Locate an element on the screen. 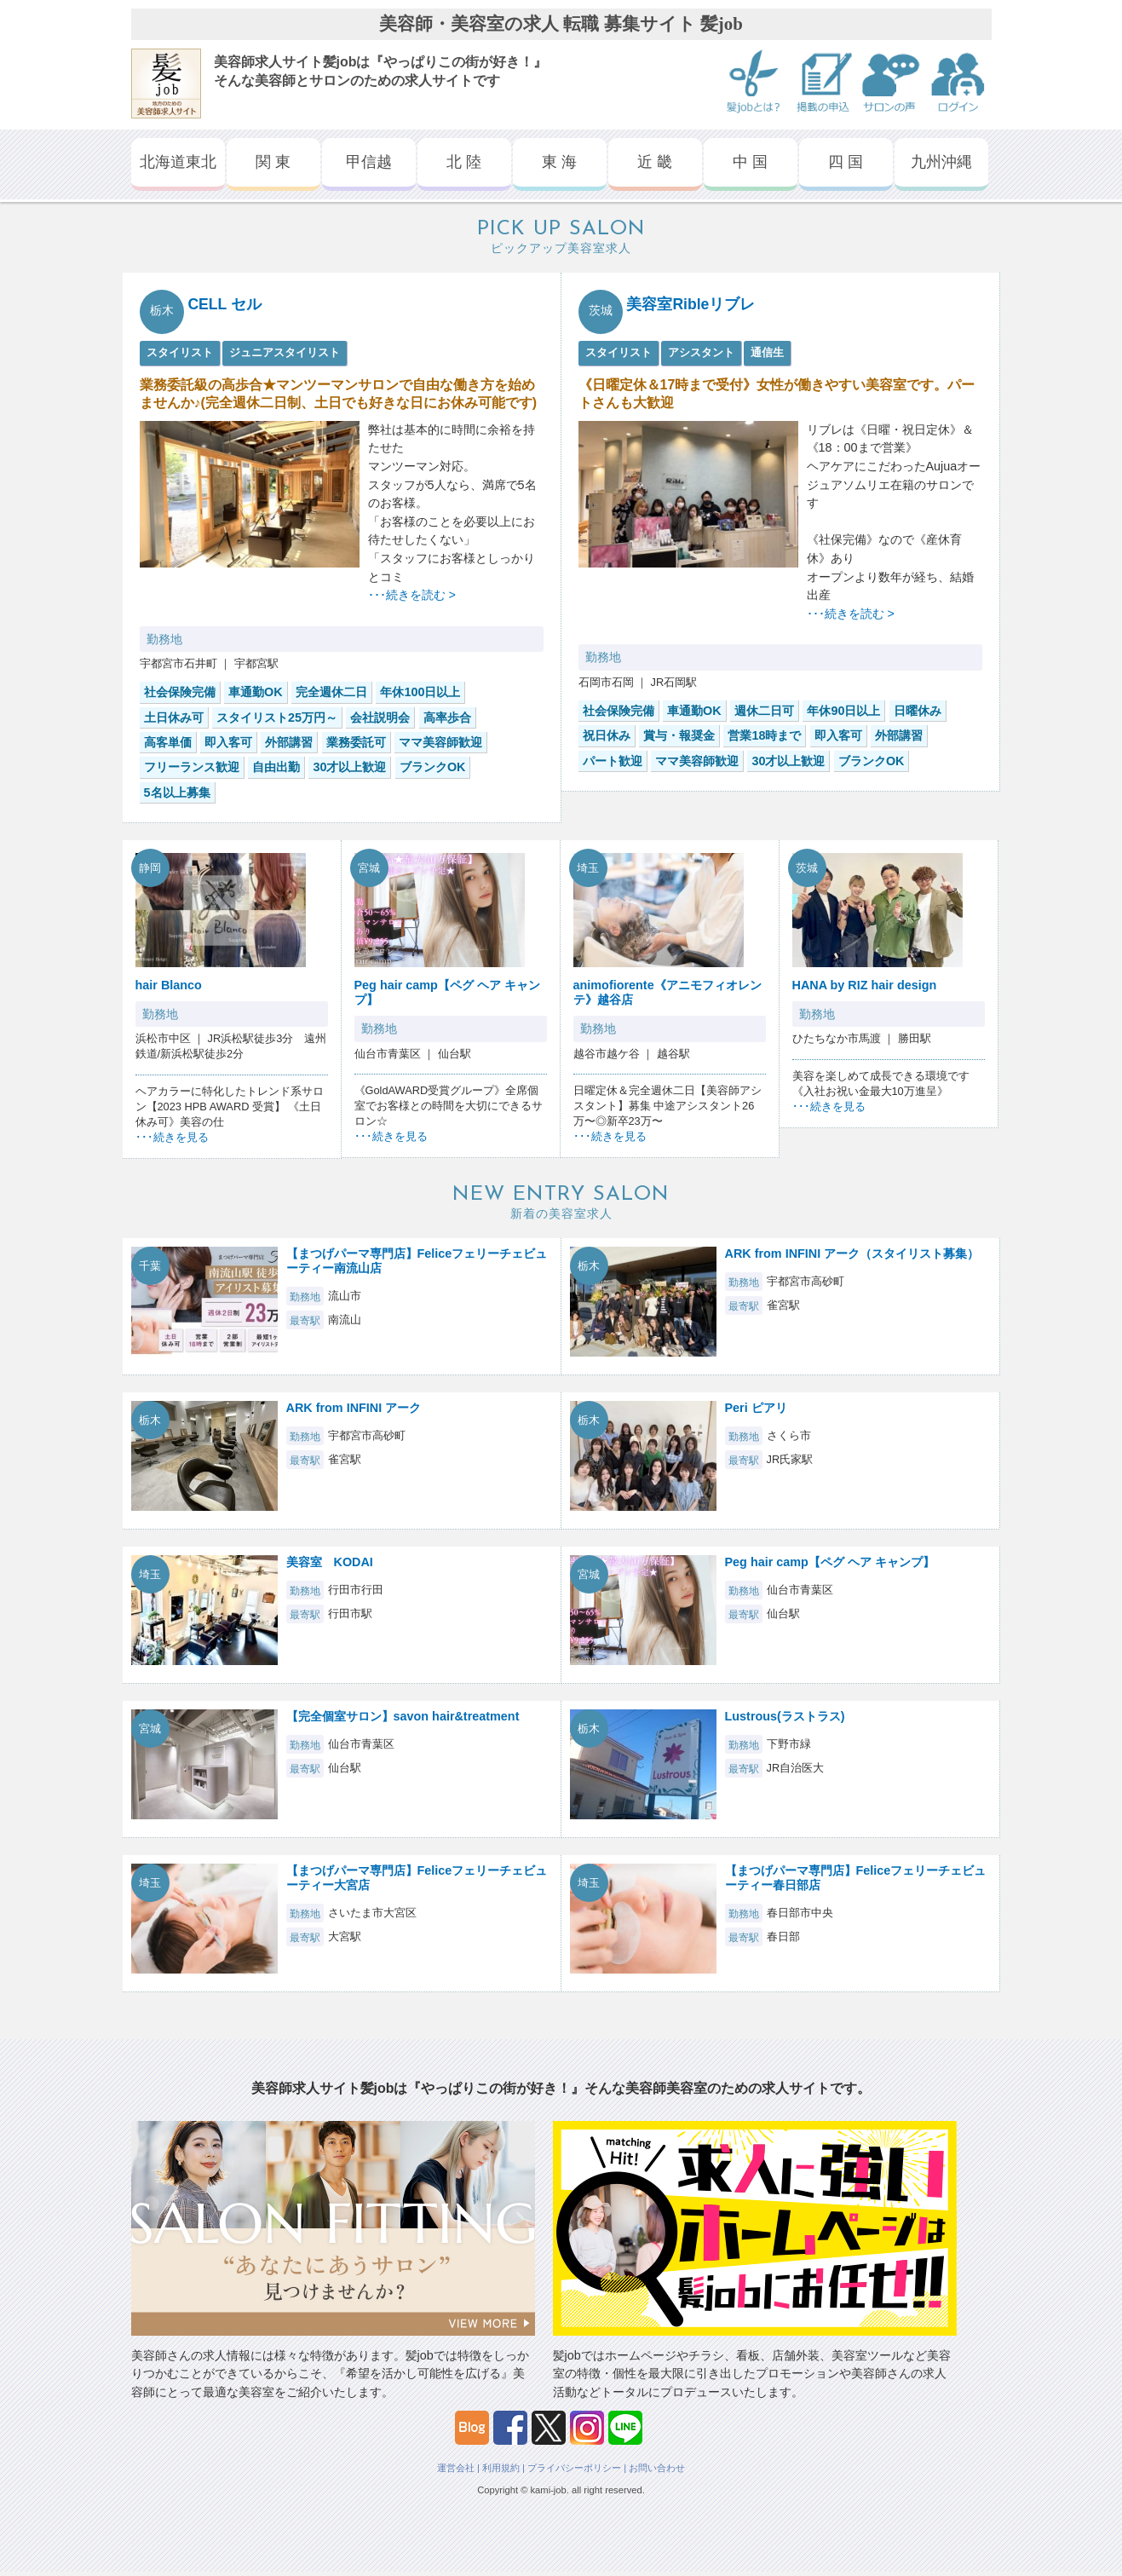 This screenshot has width=1122, height=2576. hair Blanco is located at coordinates (168, 985).